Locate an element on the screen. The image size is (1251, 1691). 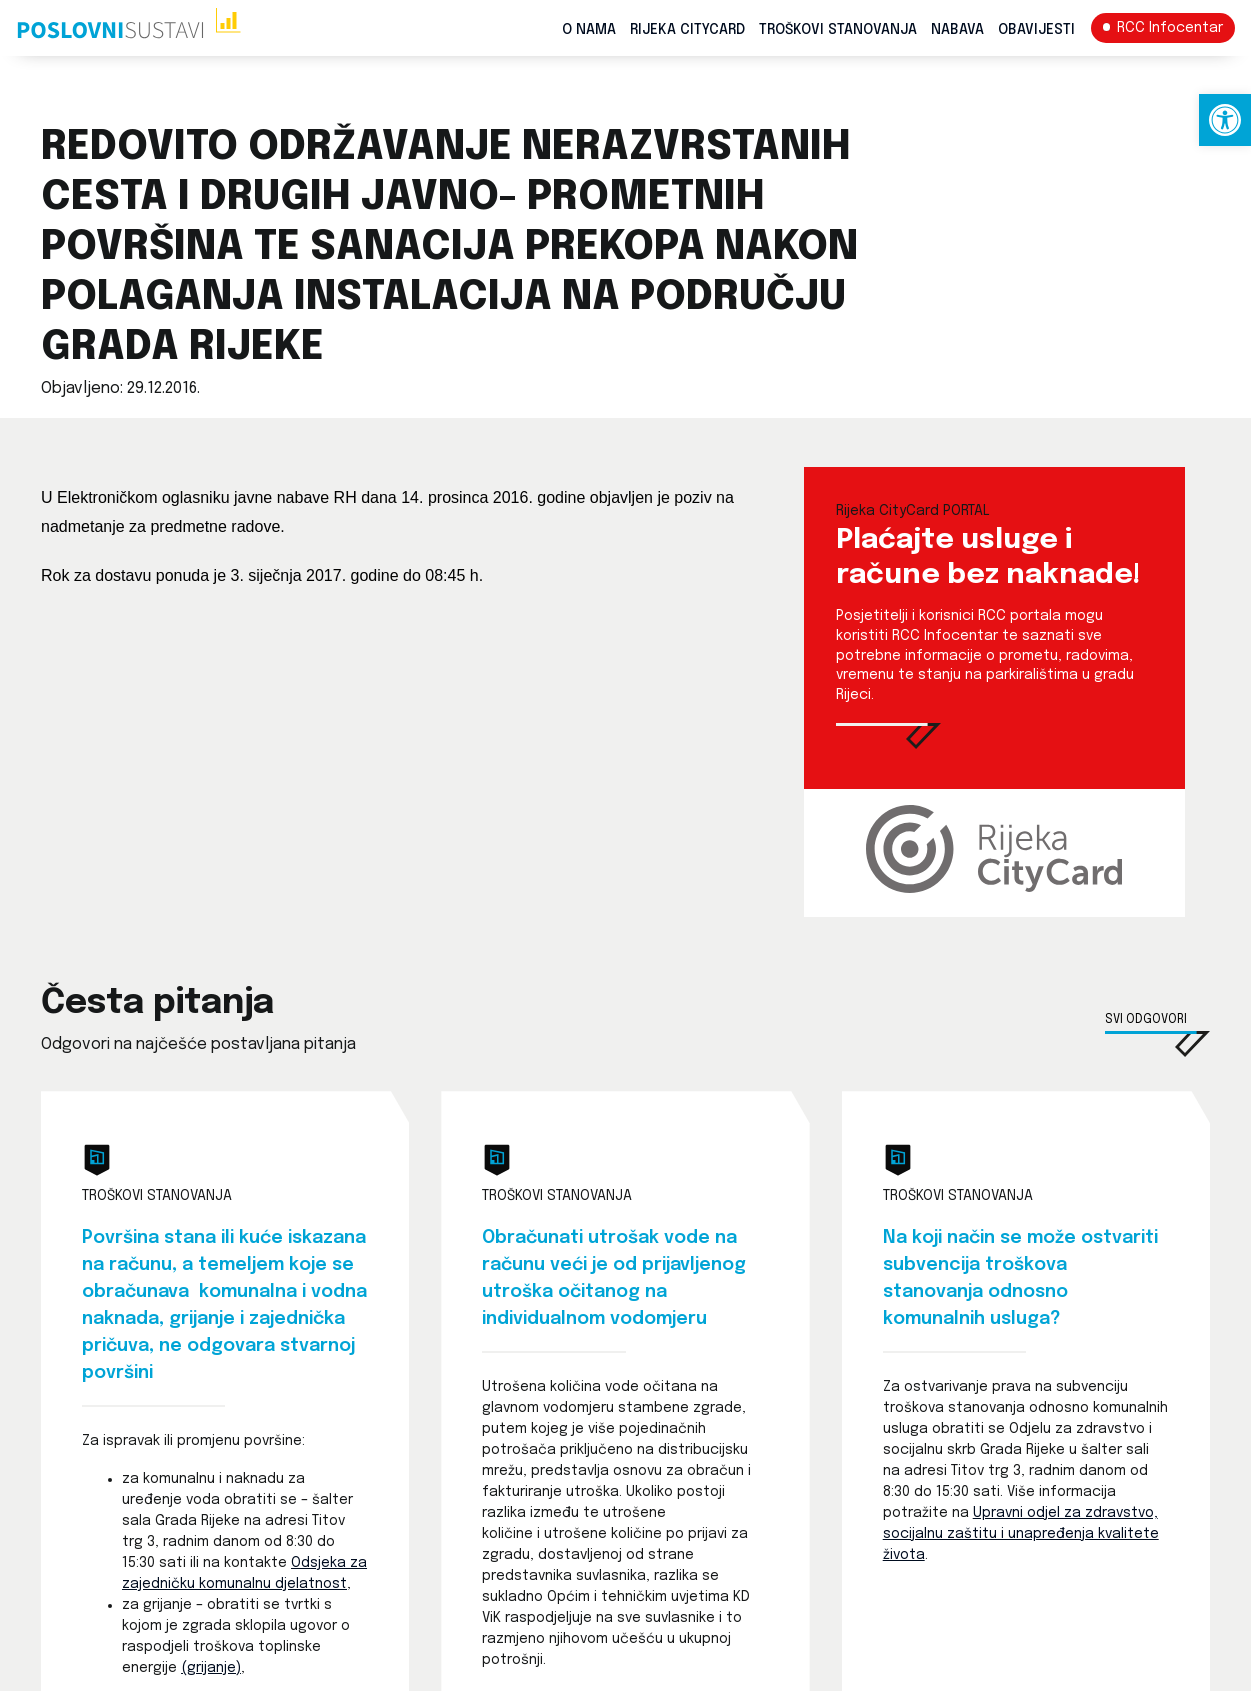
Česta pitanja [link] is located at coordinates (157, 1003).